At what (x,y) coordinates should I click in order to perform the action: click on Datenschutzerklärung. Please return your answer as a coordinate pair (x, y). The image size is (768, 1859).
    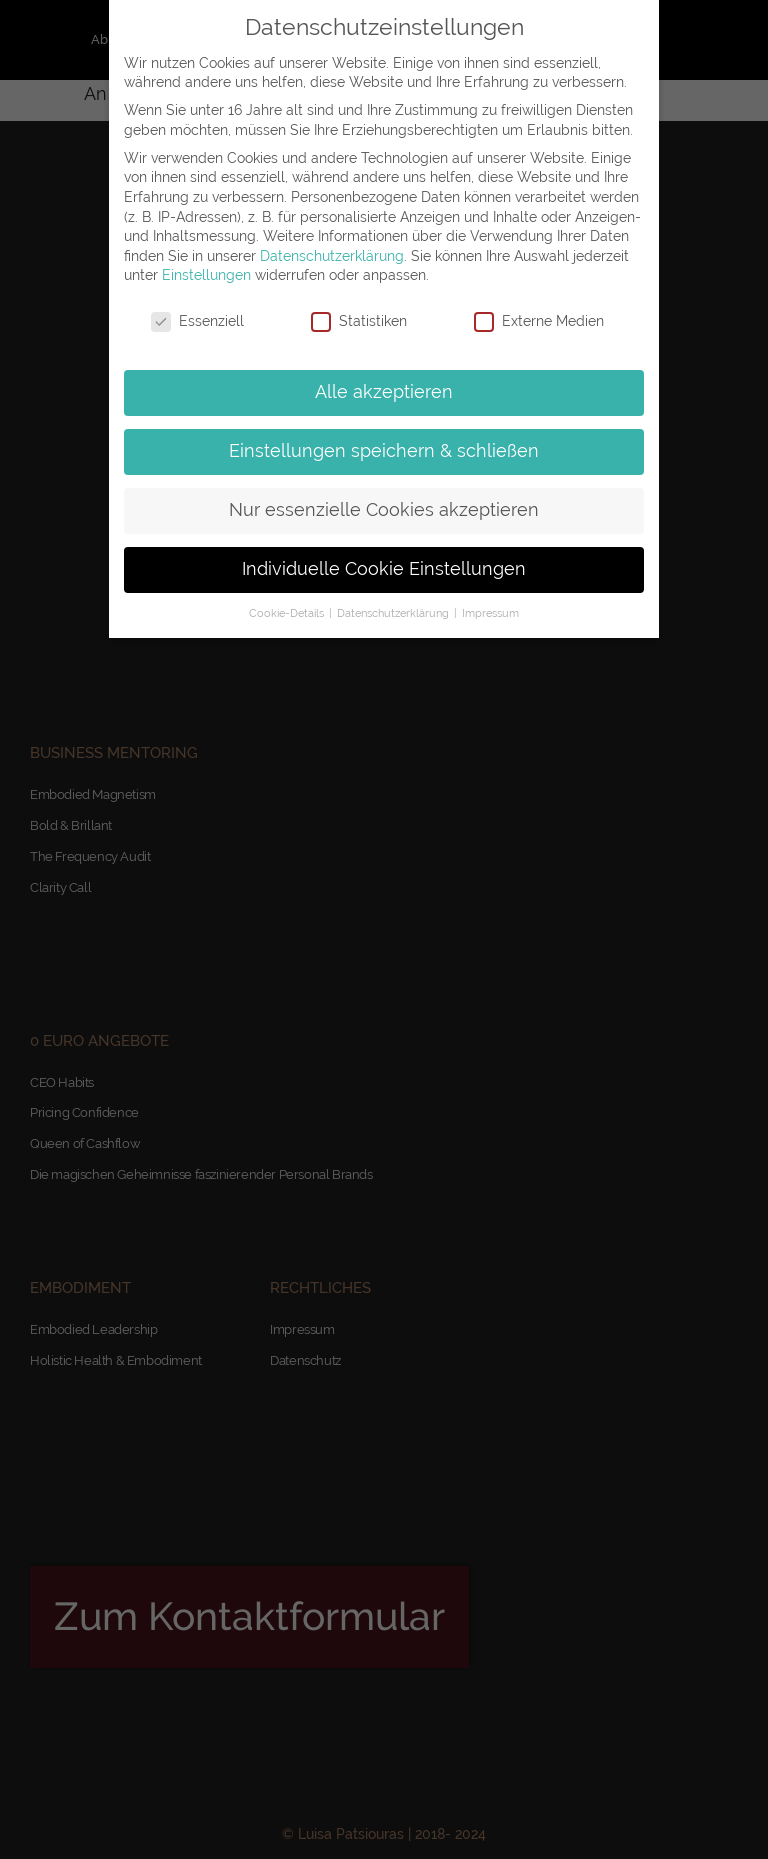
    Looking at the image, I should click on (332, 256).